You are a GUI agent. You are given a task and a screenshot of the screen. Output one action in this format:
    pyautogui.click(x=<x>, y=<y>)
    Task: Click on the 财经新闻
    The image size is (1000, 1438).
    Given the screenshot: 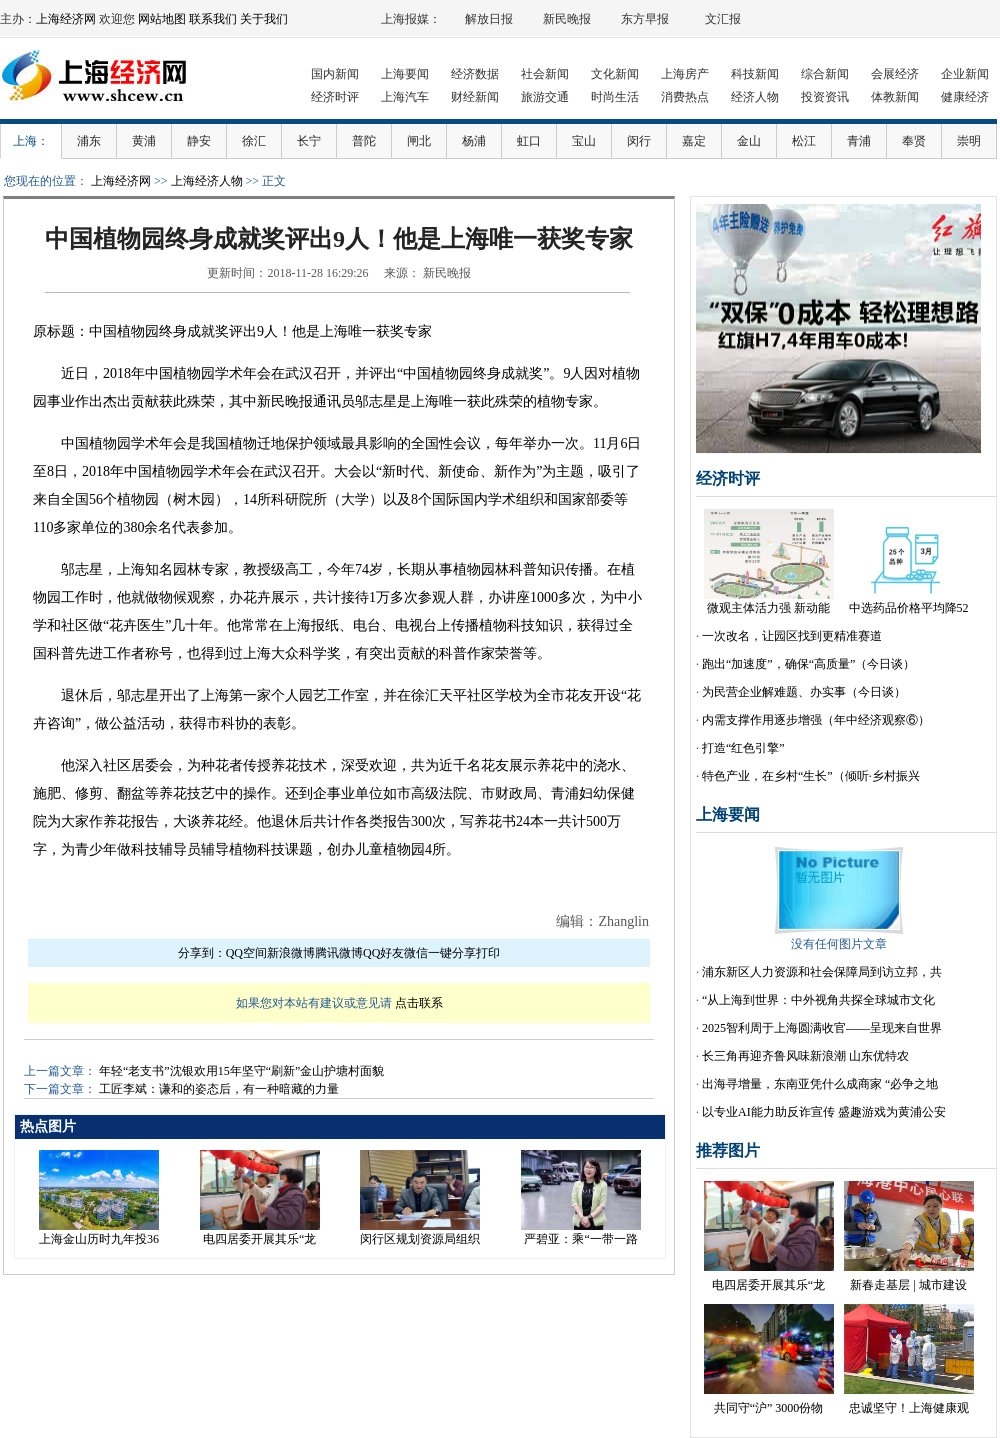 What is the action you would take?
    pyautogui.click(x=475, y=97)
    